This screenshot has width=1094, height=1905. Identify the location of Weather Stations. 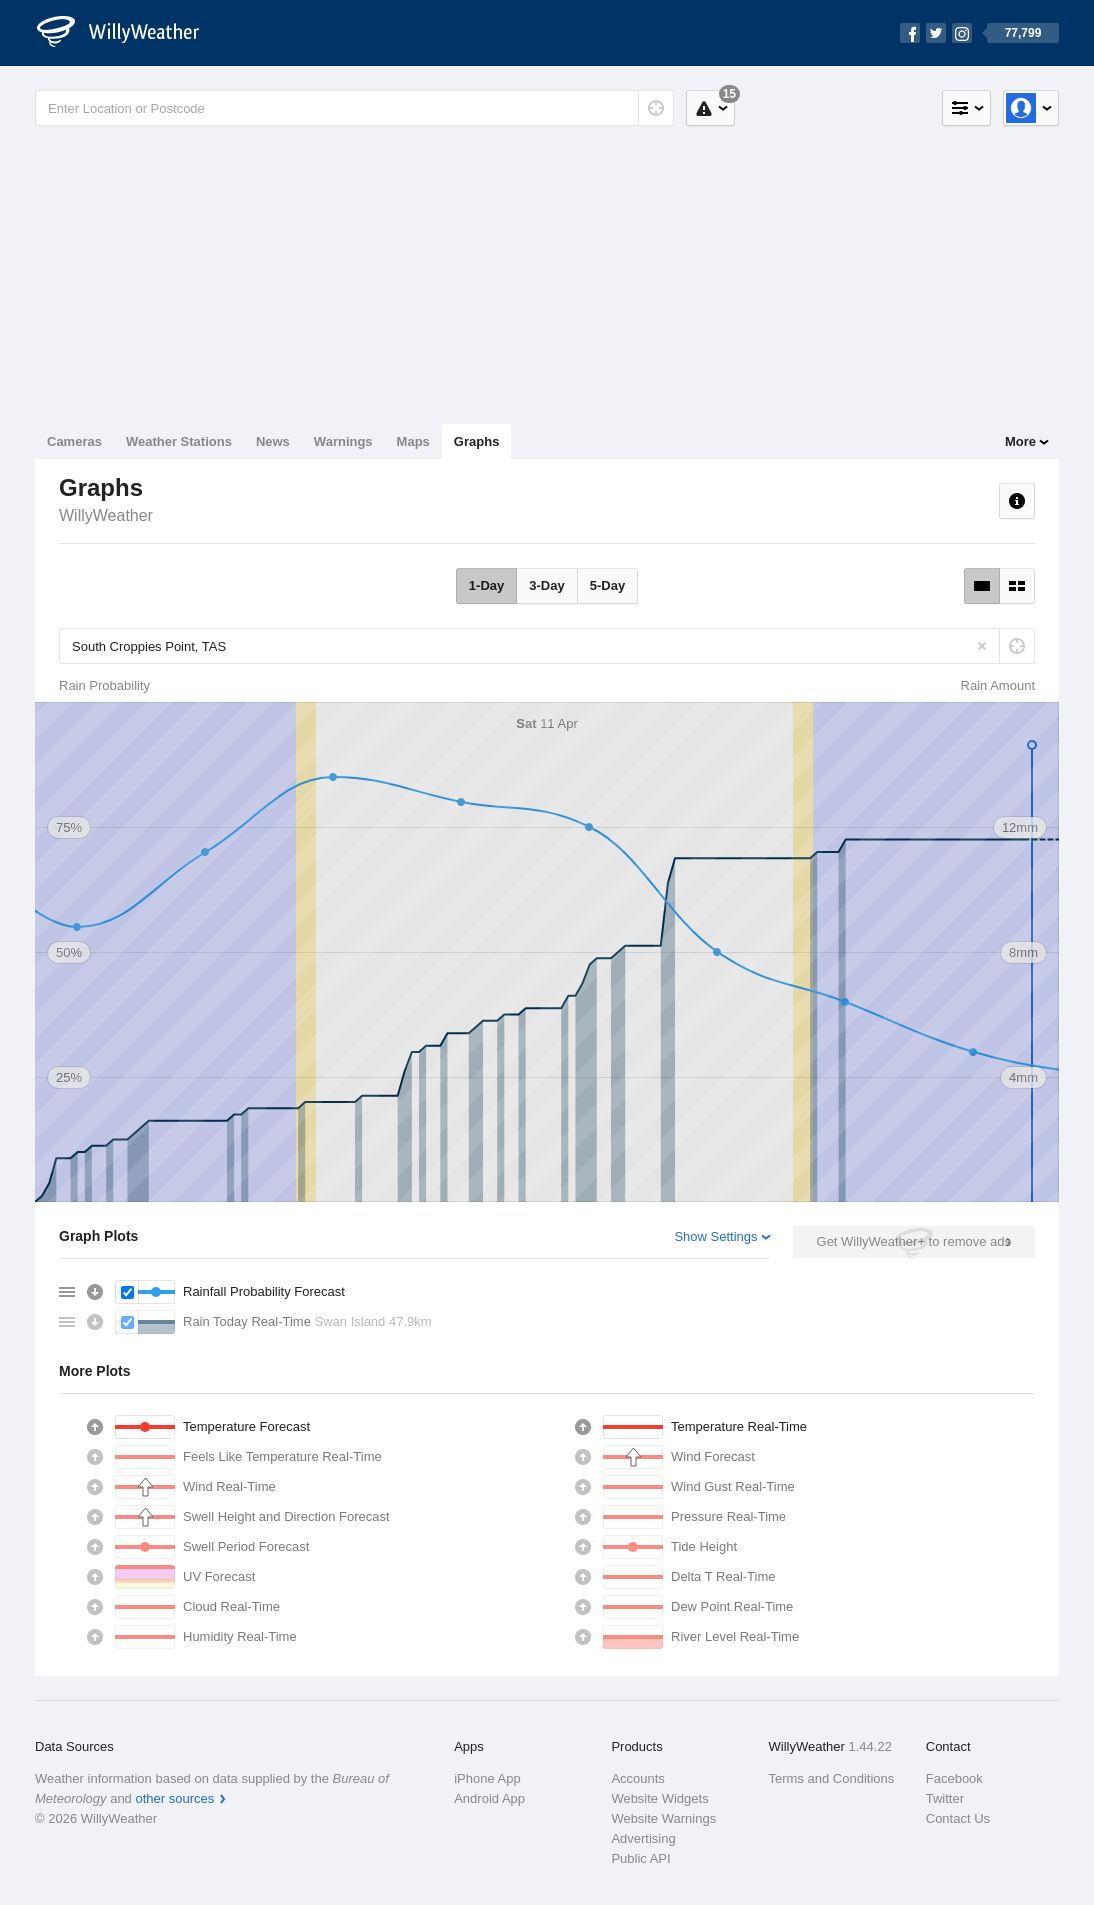
(179, 441).